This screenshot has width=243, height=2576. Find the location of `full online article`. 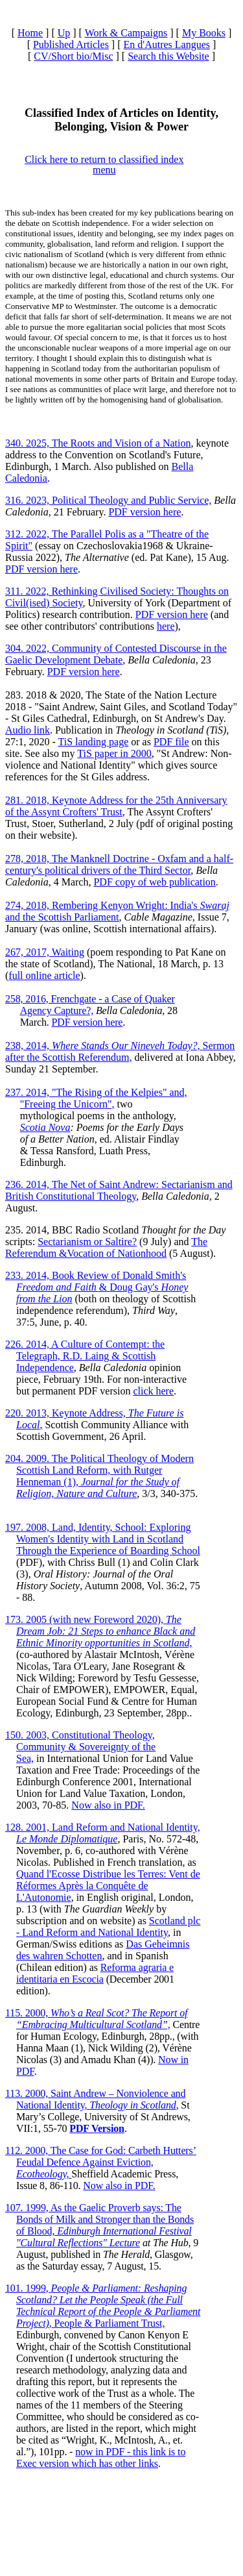

full online article is located at coordinates (44, 975).